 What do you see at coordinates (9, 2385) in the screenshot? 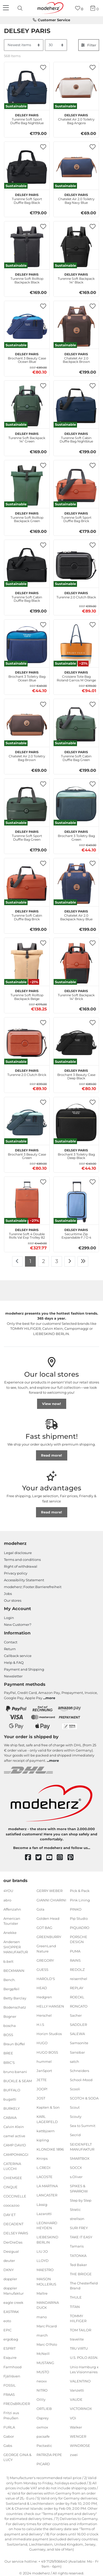
I see `FOSSIL` at bounding box center [9, 2385].